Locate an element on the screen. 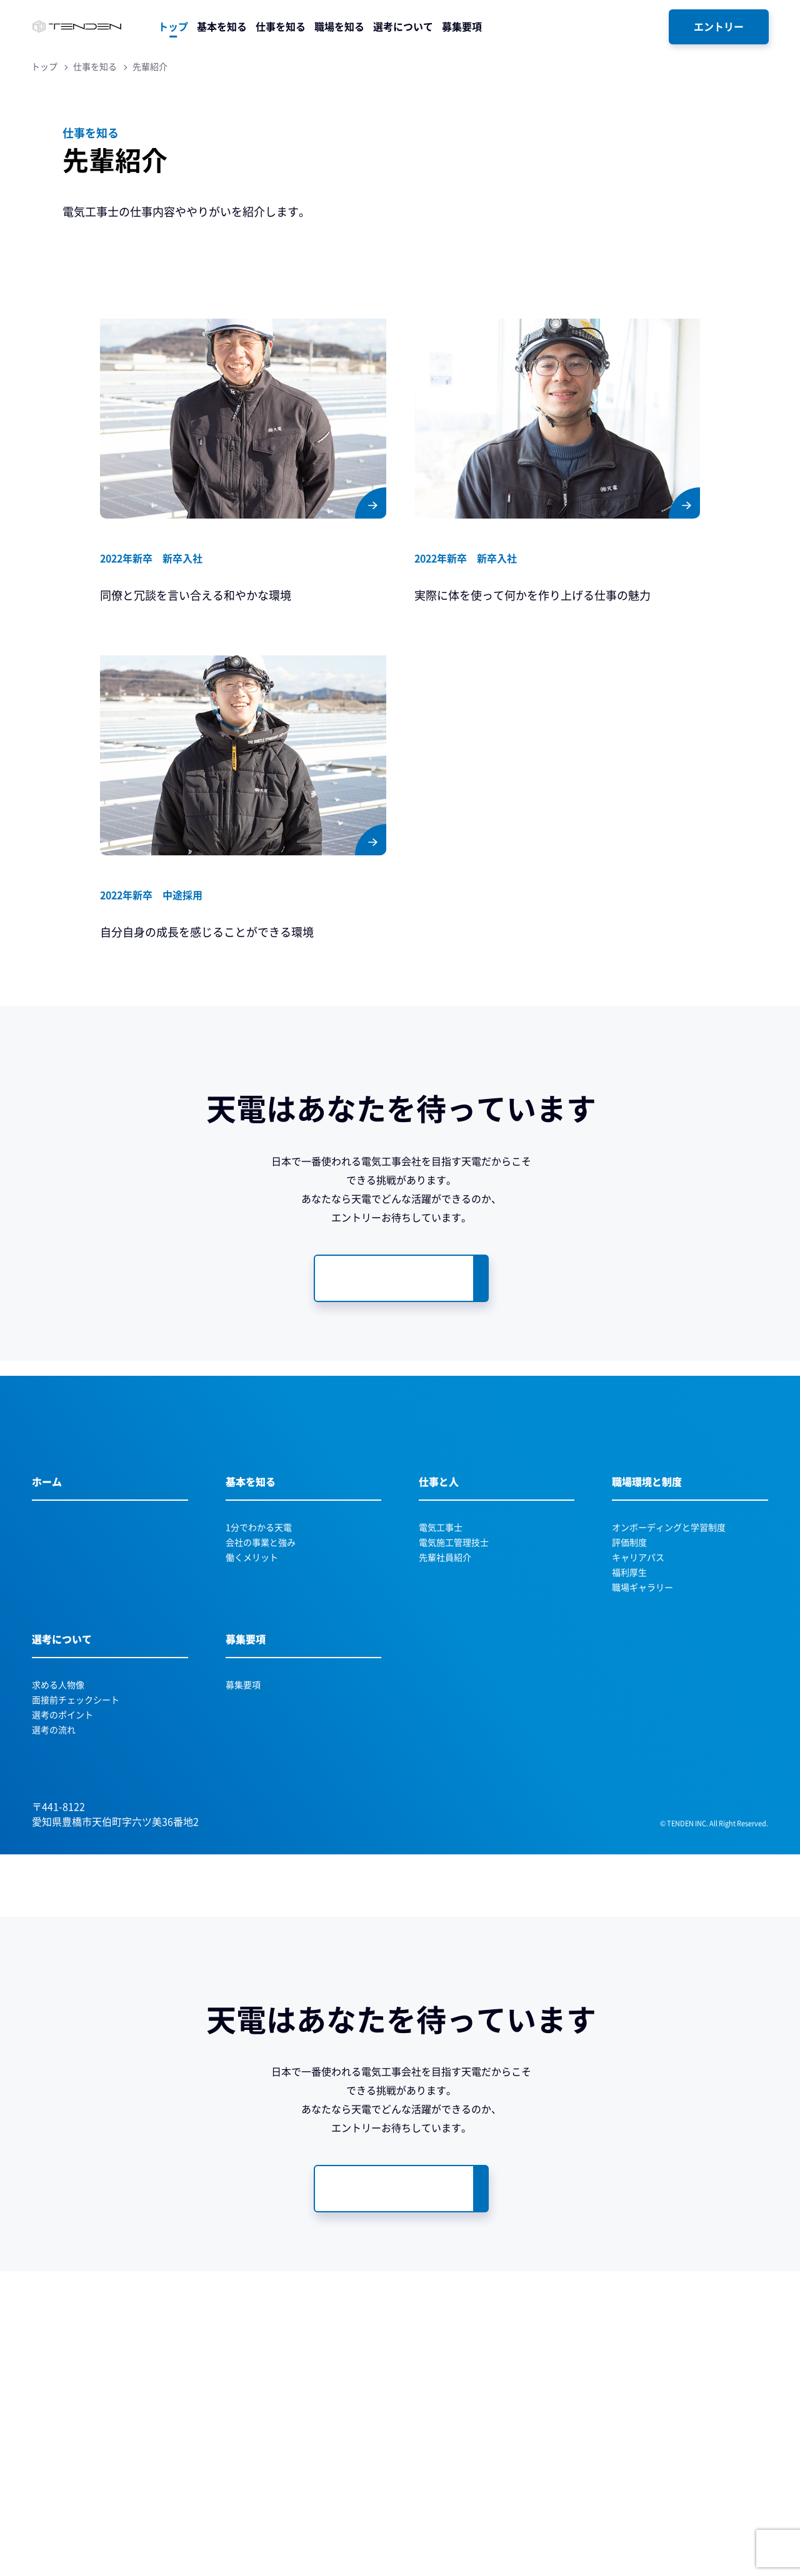 This screenshot has height=2576, width=800. 選考の流れ is located at coordinates (54, 1875).